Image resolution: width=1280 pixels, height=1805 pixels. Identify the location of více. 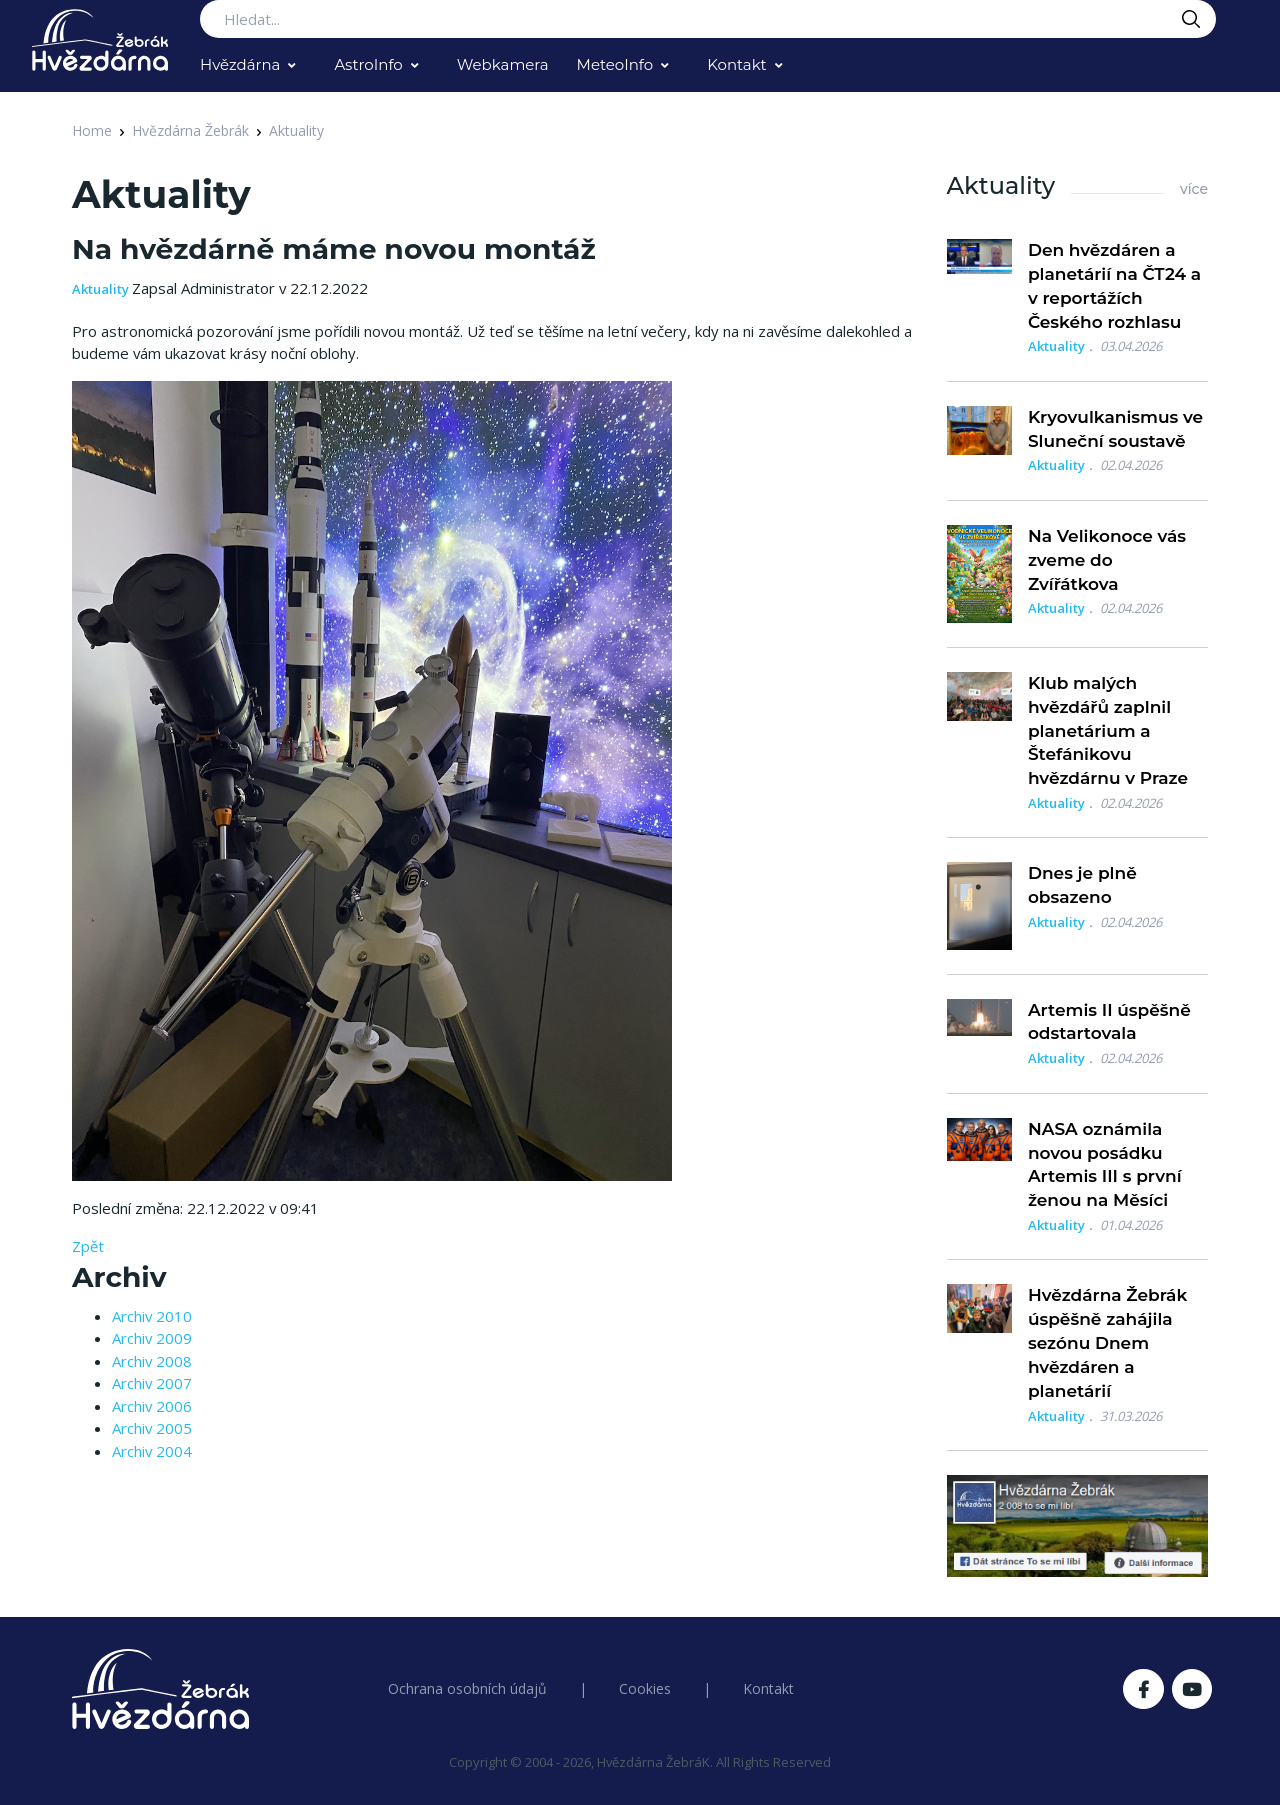
(1194, 189).